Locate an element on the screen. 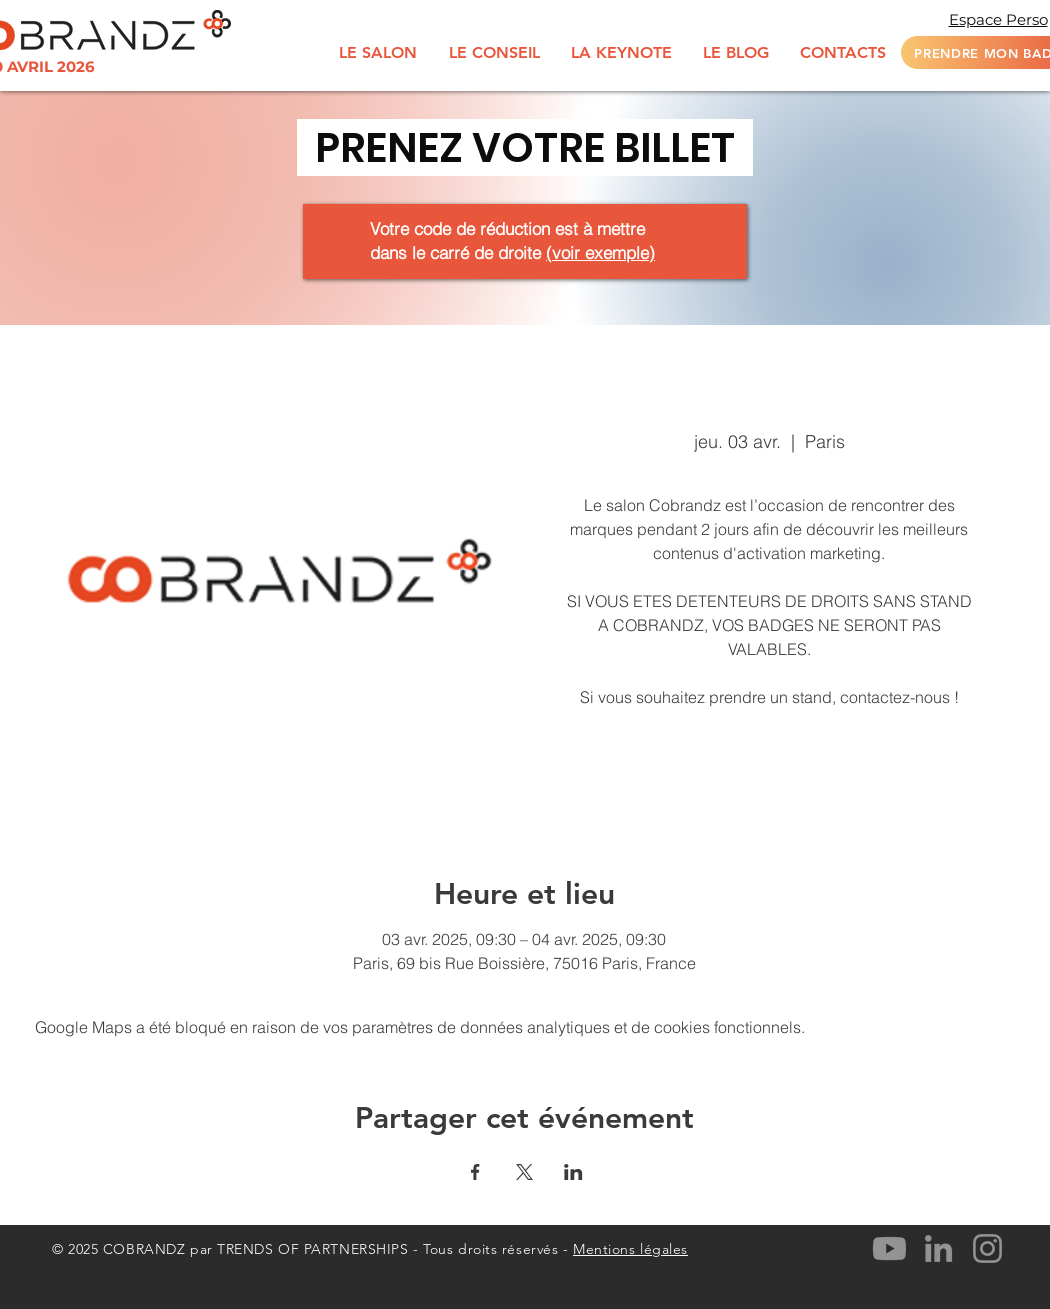 Image resolution: width=1050 pixels, height=1309 pixels. [Partager l'événement sur LinkedIn] is located at coordinates (573, 1172).